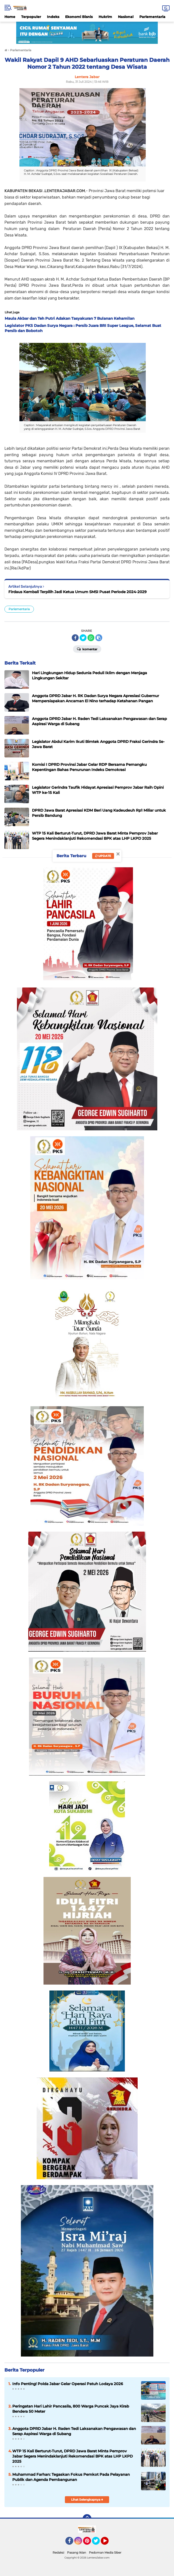  I want to click on Home, so click(9, 17).